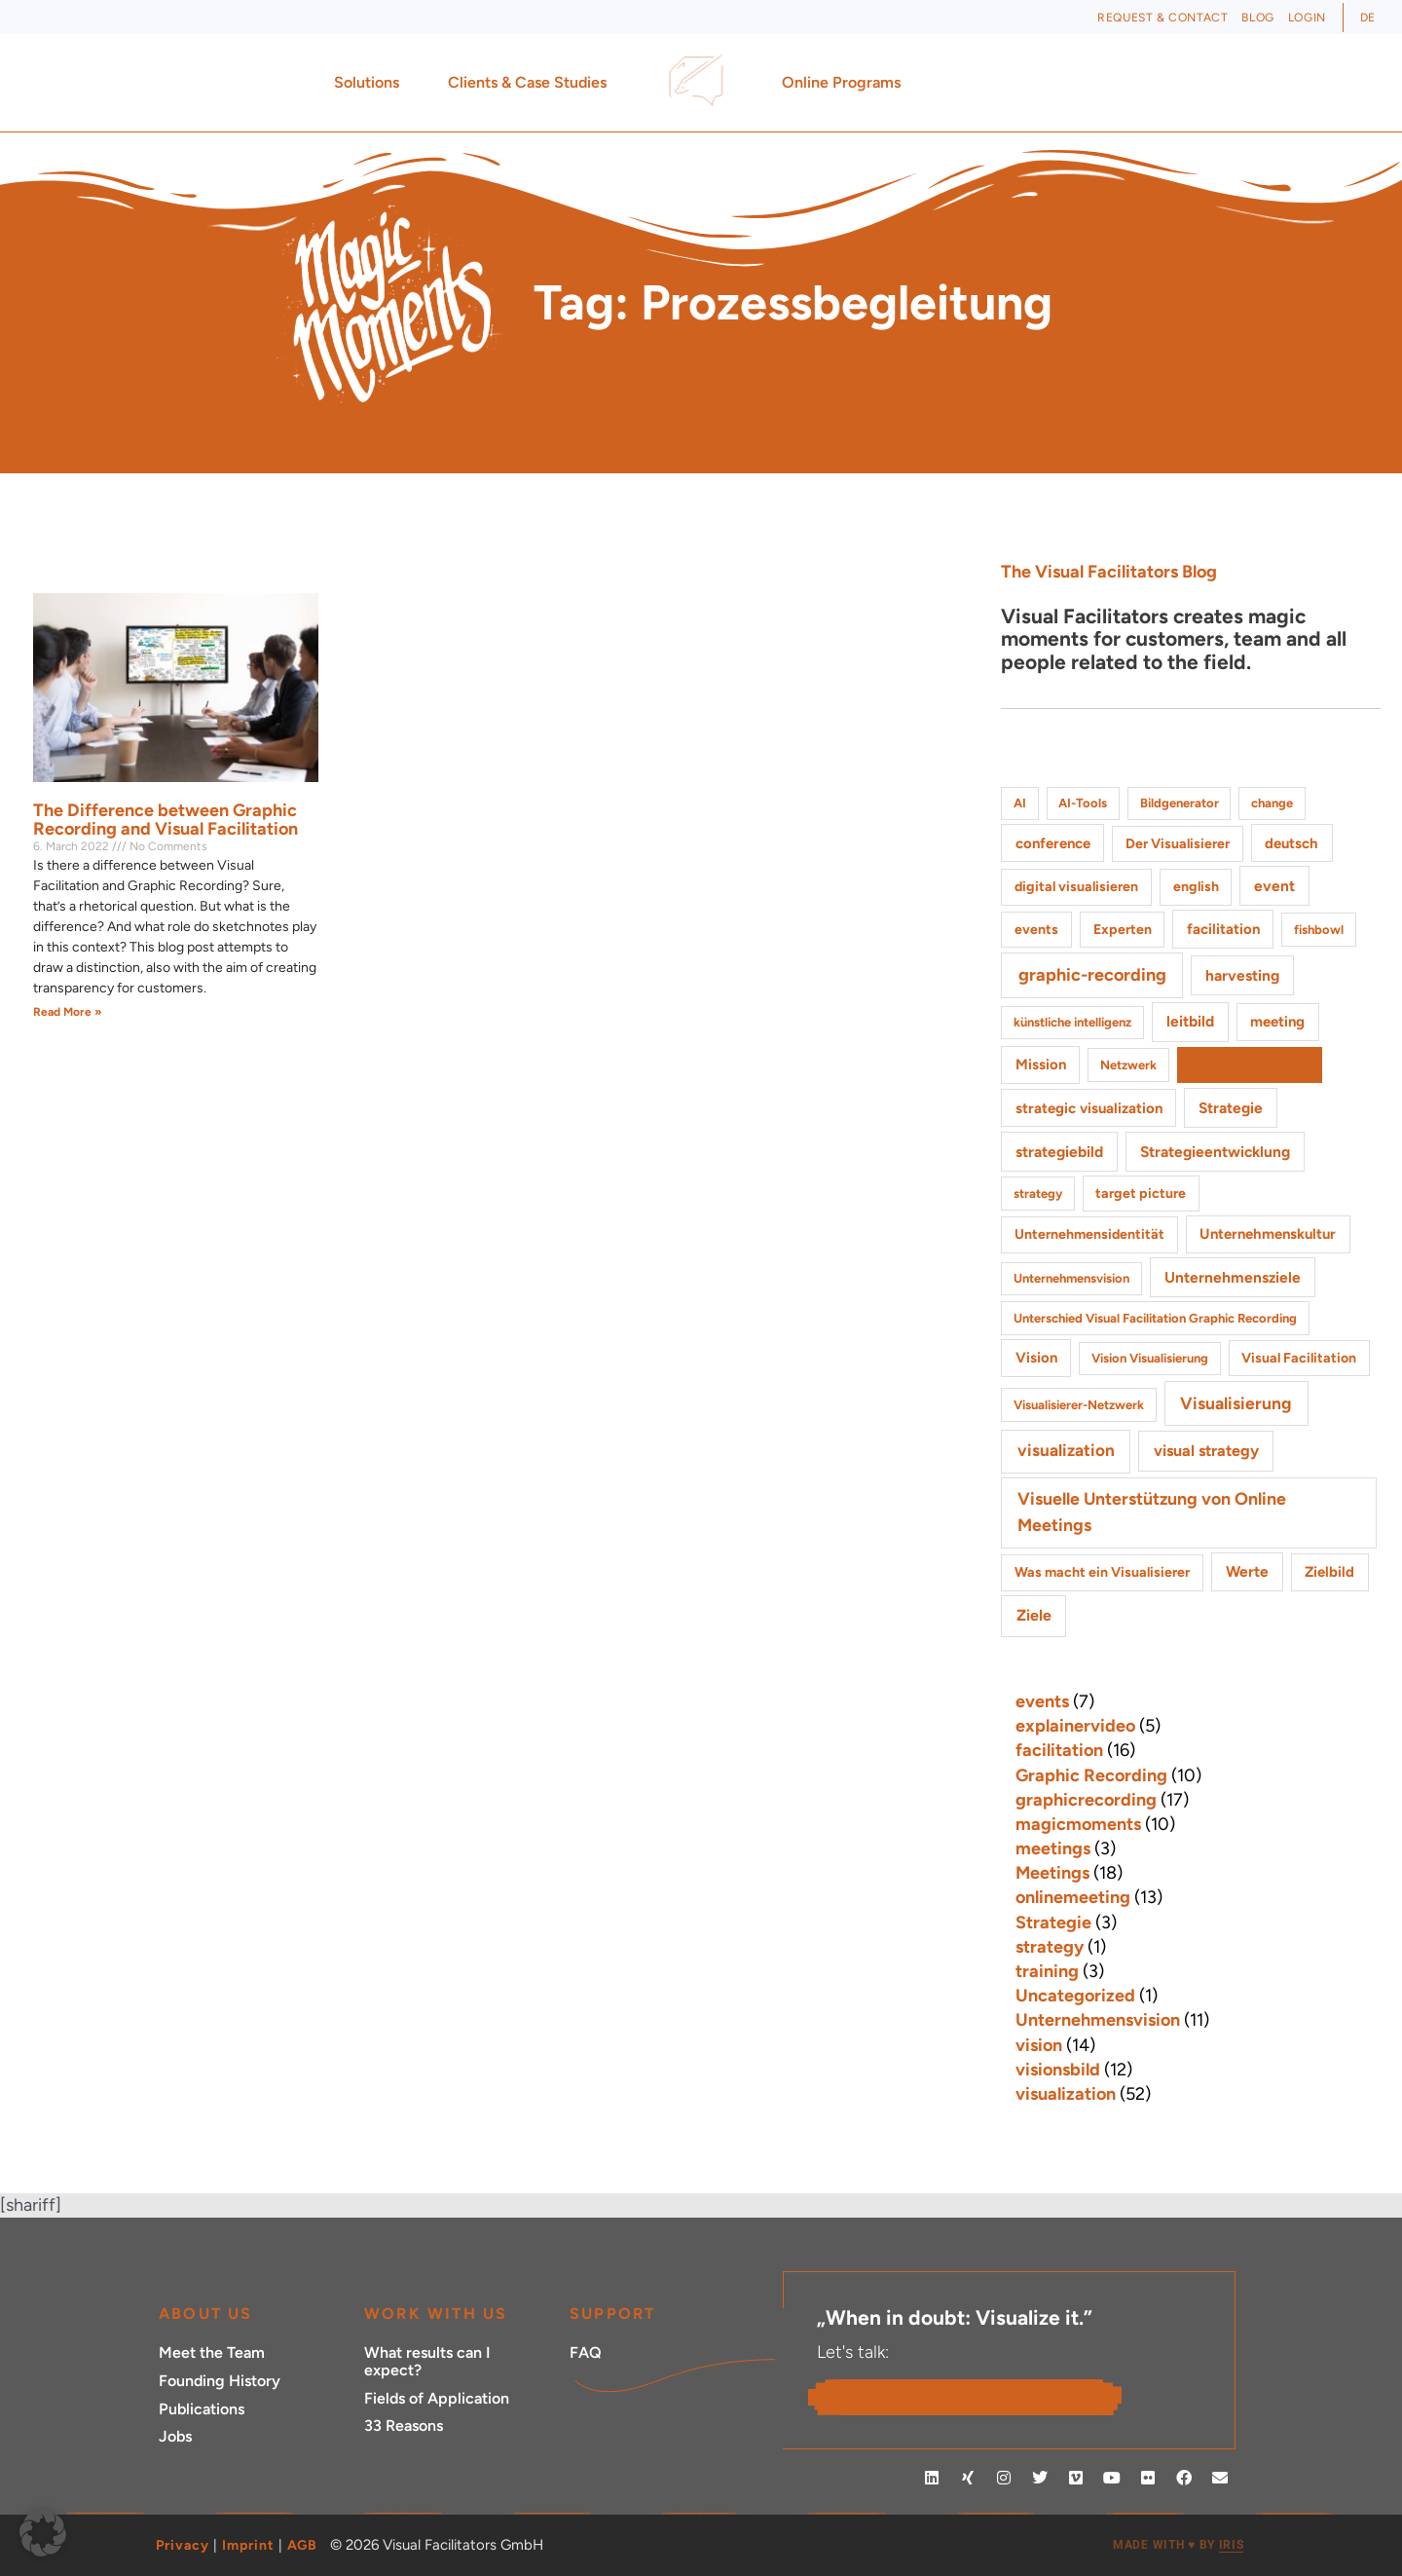 This screenshot has width=1402, height=2576. What do you see at coordinates (1038, 1193) in the screenshot?
I see `strategy [strategy (1 item)]` at bounding box center [1038, 1193].